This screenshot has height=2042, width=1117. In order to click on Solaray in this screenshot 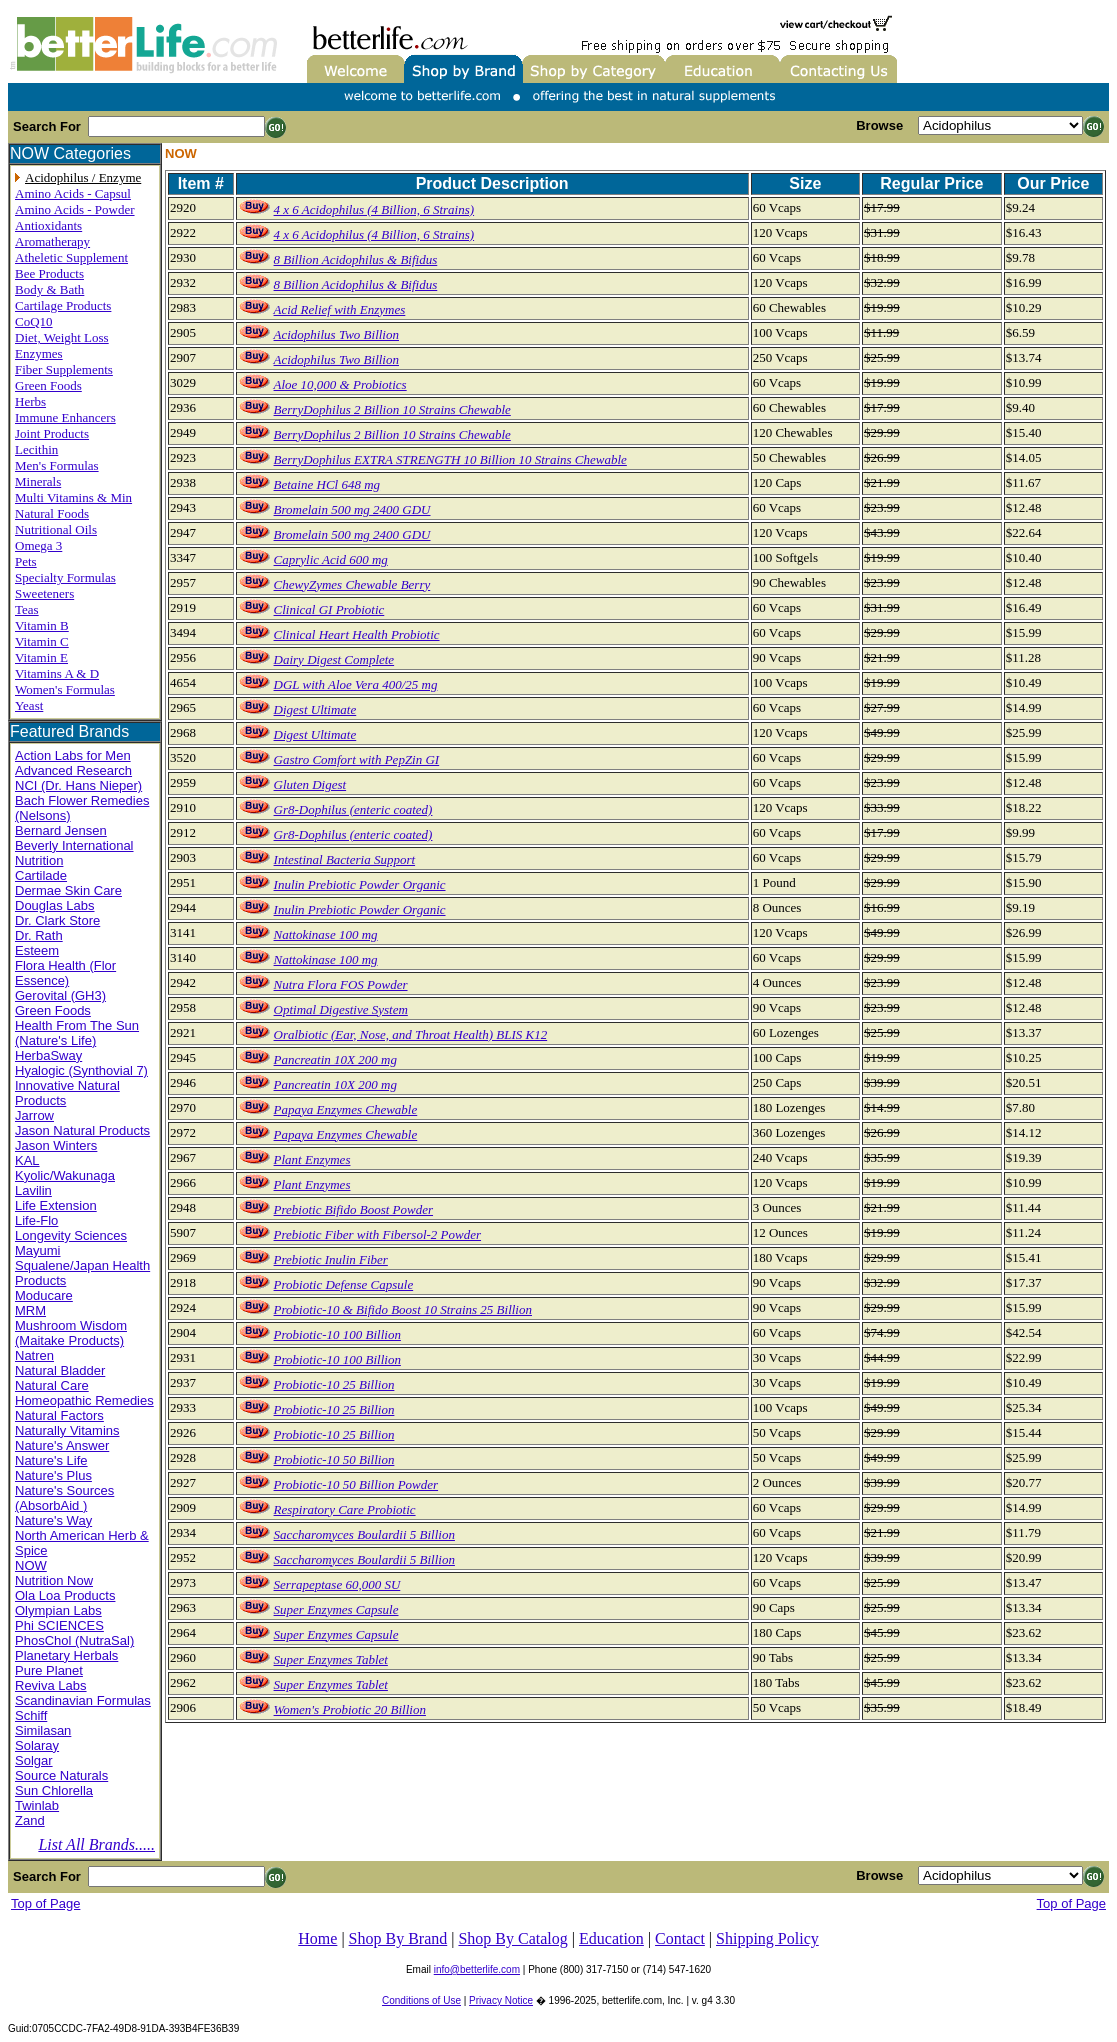, I will do `click(37, 1745)`.